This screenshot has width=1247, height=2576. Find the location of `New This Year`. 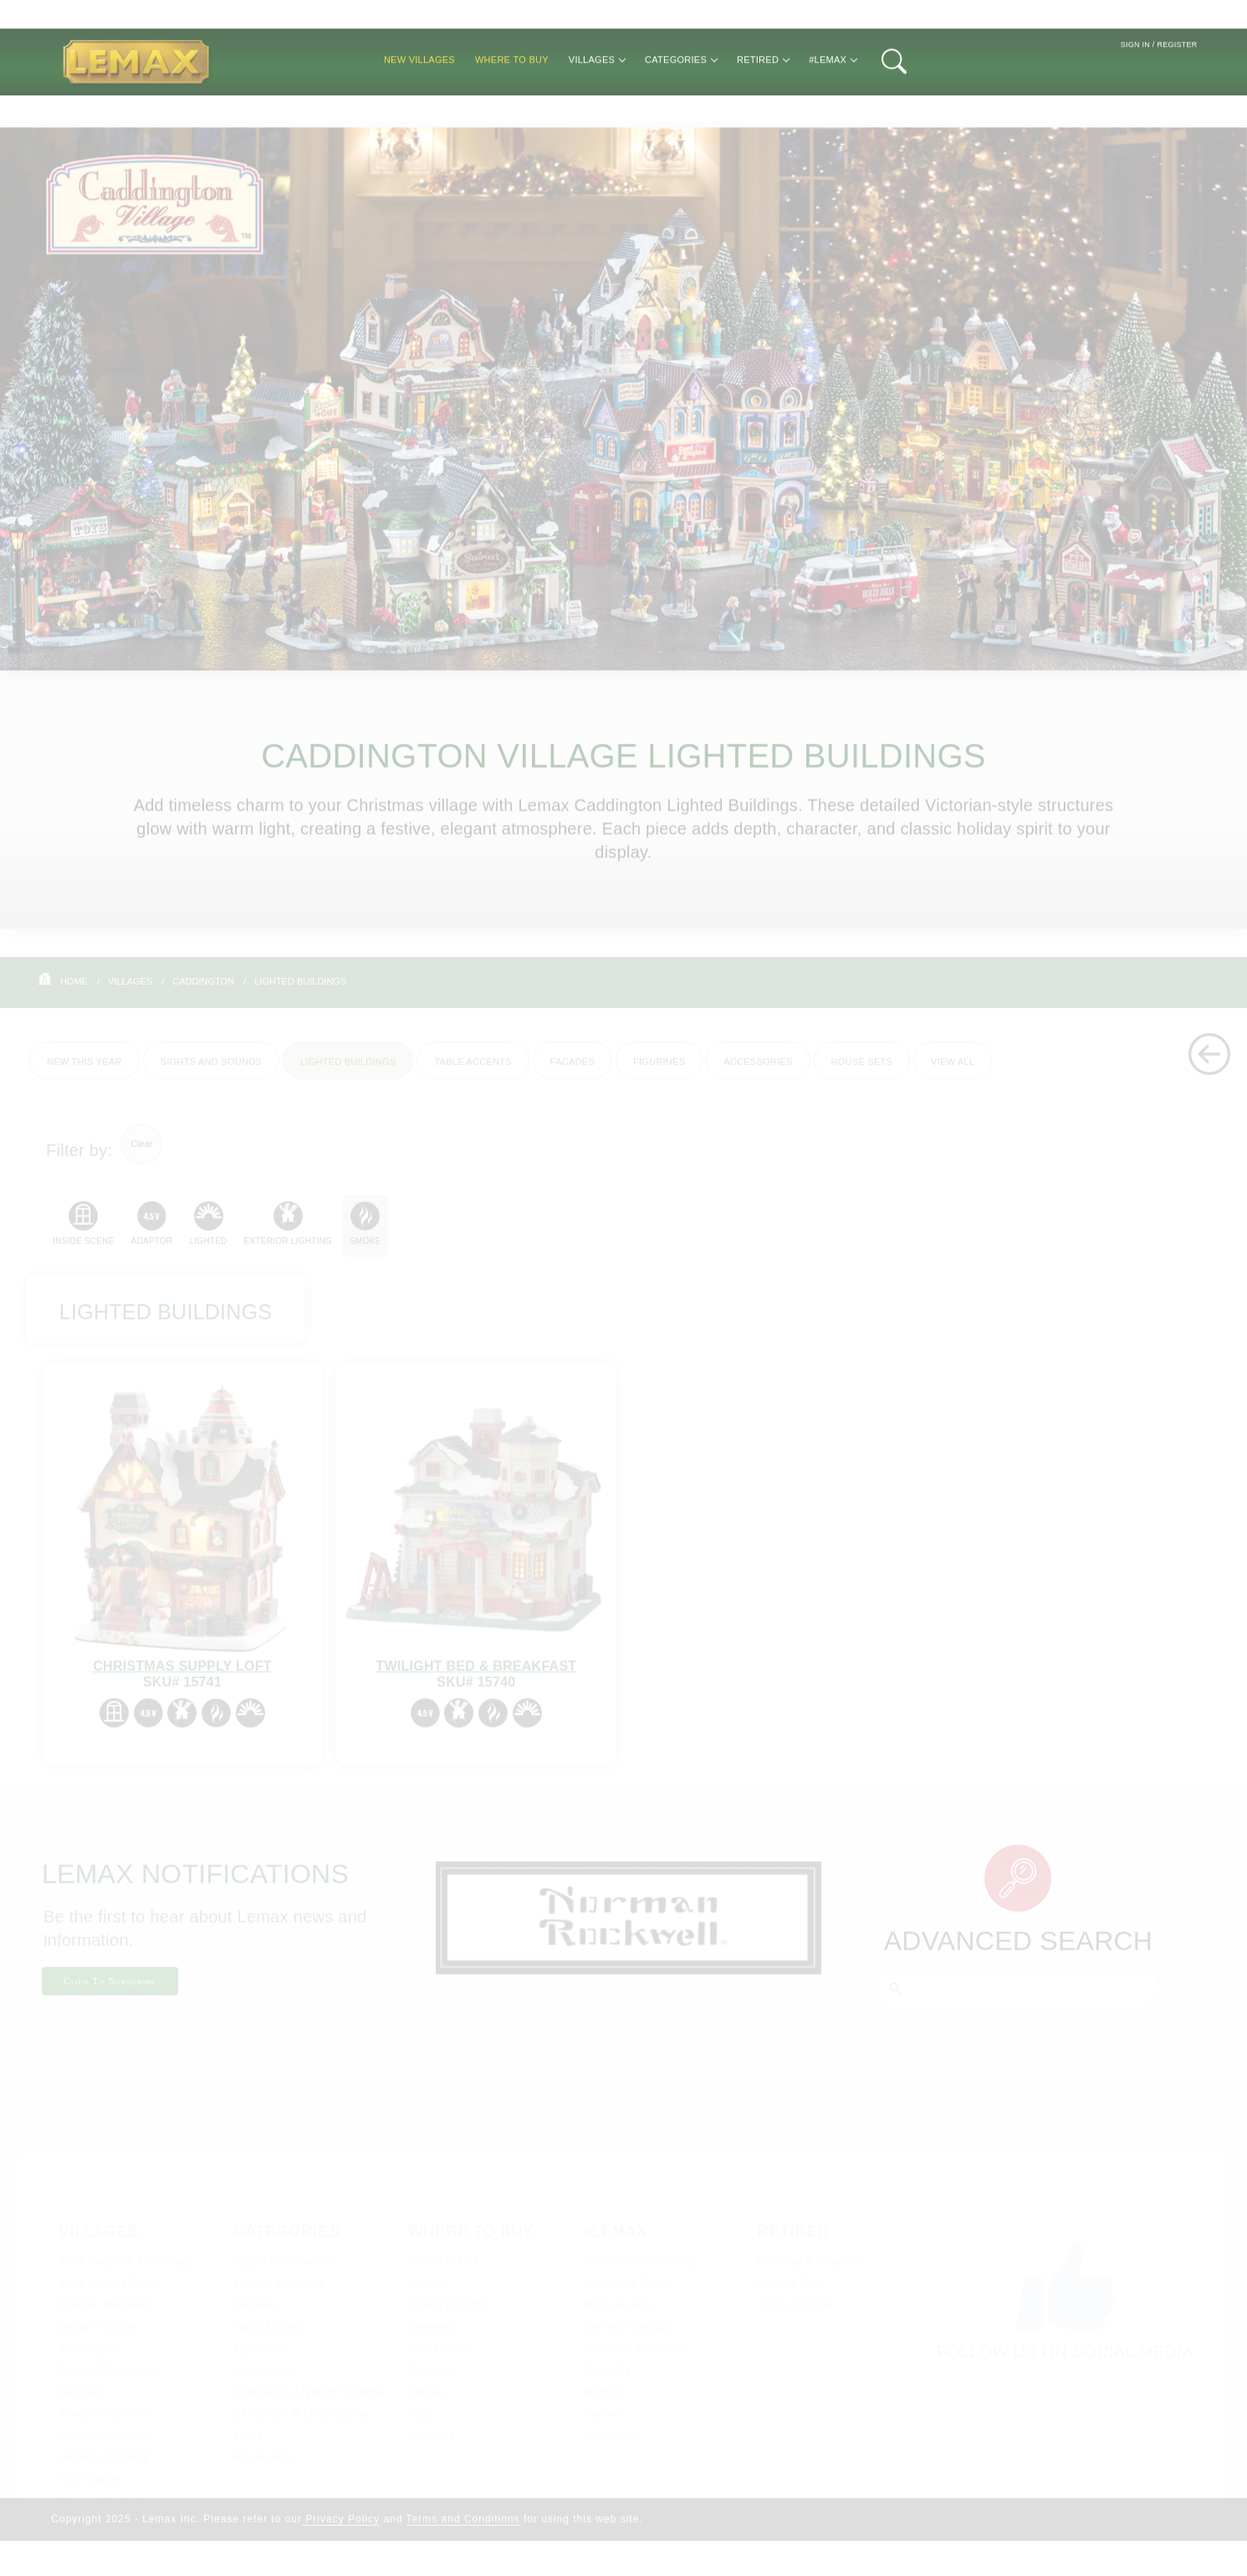

New This Year is located at coordinates (84, 1070).